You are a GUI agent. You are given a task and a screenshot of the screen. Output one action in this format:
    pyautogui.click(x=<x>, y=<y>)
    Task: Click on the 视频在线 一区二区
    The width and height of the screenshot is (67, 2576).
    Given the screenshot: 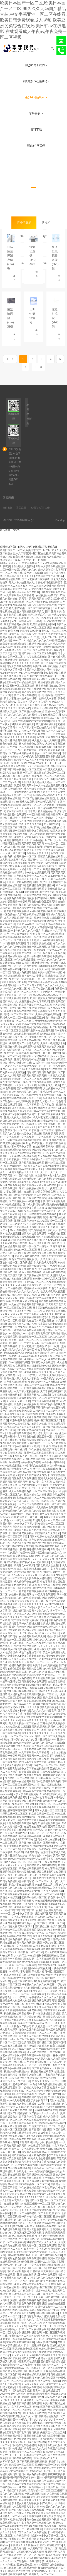 What is the action you would take?
    pyautogui.click(x=29, y=659)
    